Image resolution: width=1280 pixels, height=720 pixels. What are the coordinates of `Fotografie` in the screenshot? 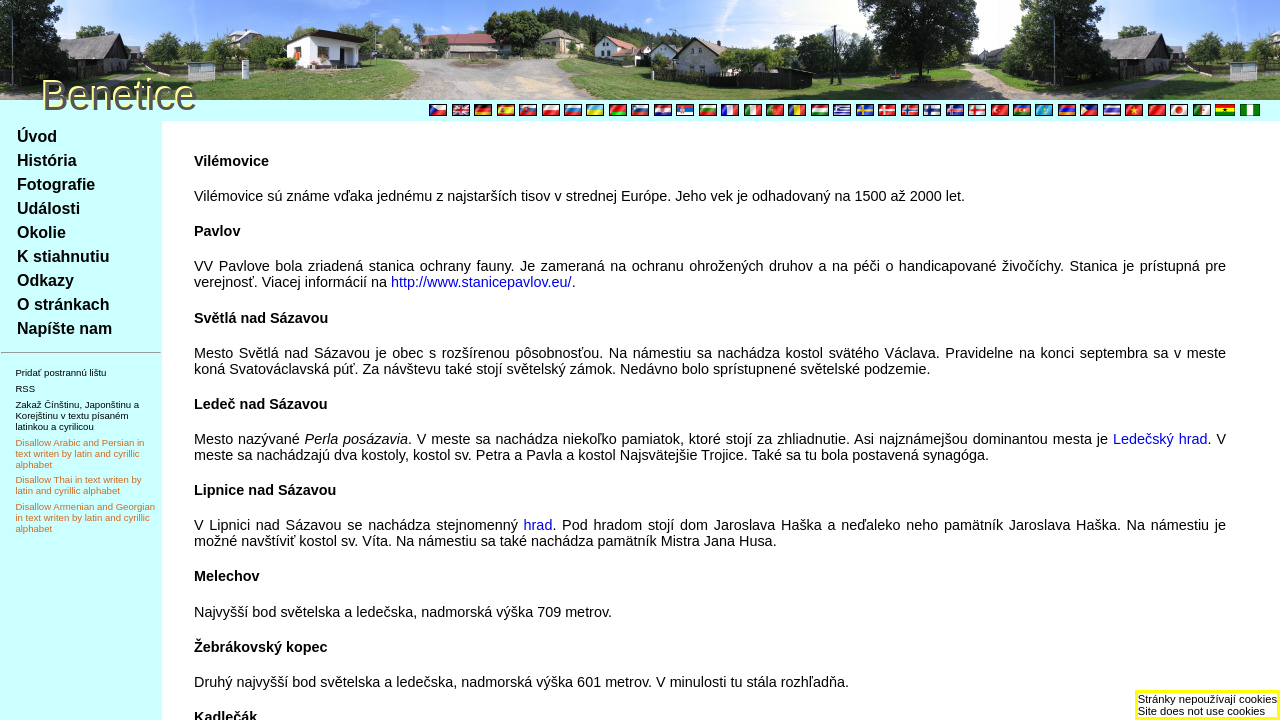 It's located at (56, 184).